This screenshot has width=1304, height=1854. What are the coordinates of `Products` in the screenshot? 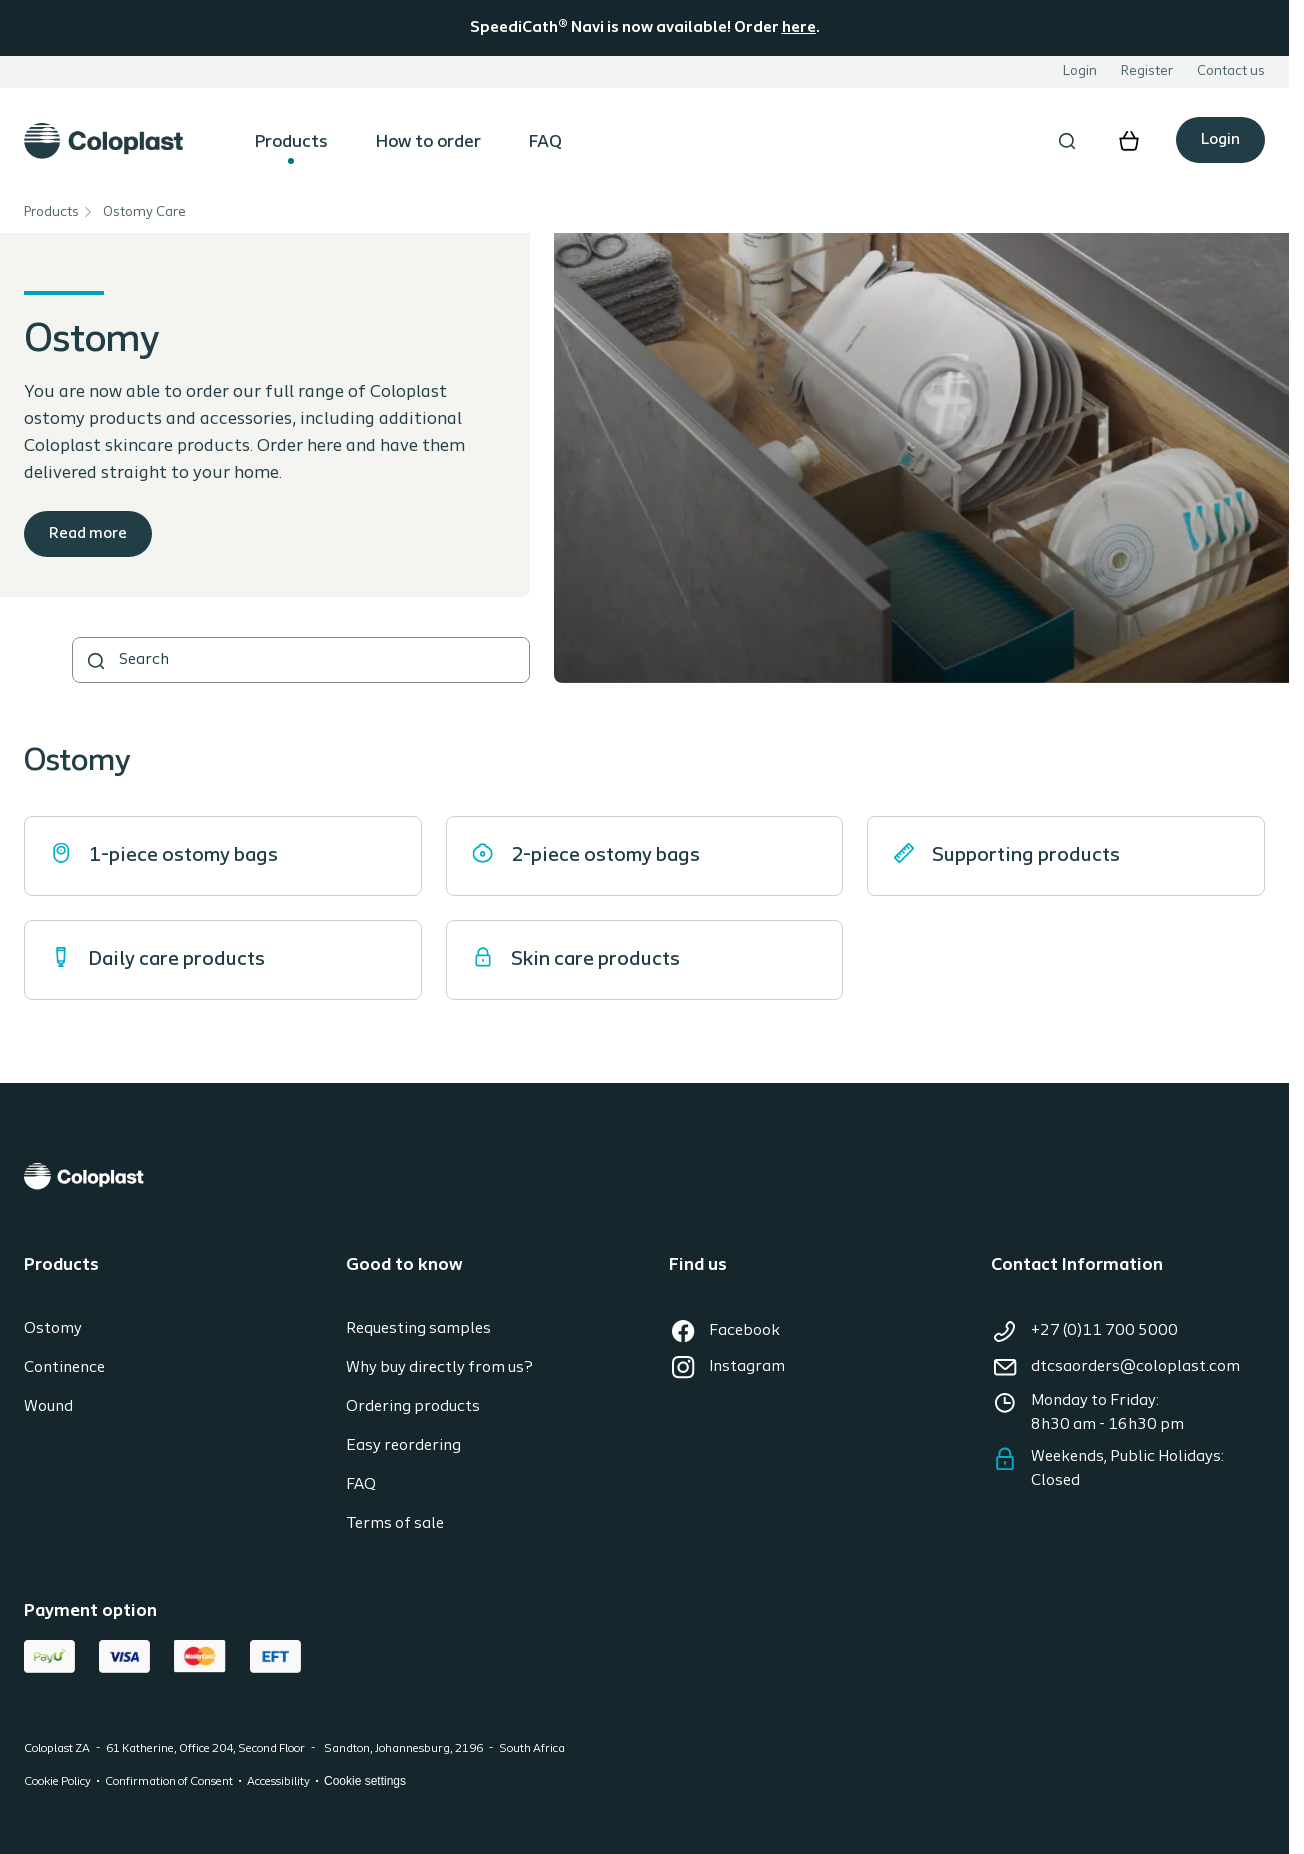 It's located at (291, 142).